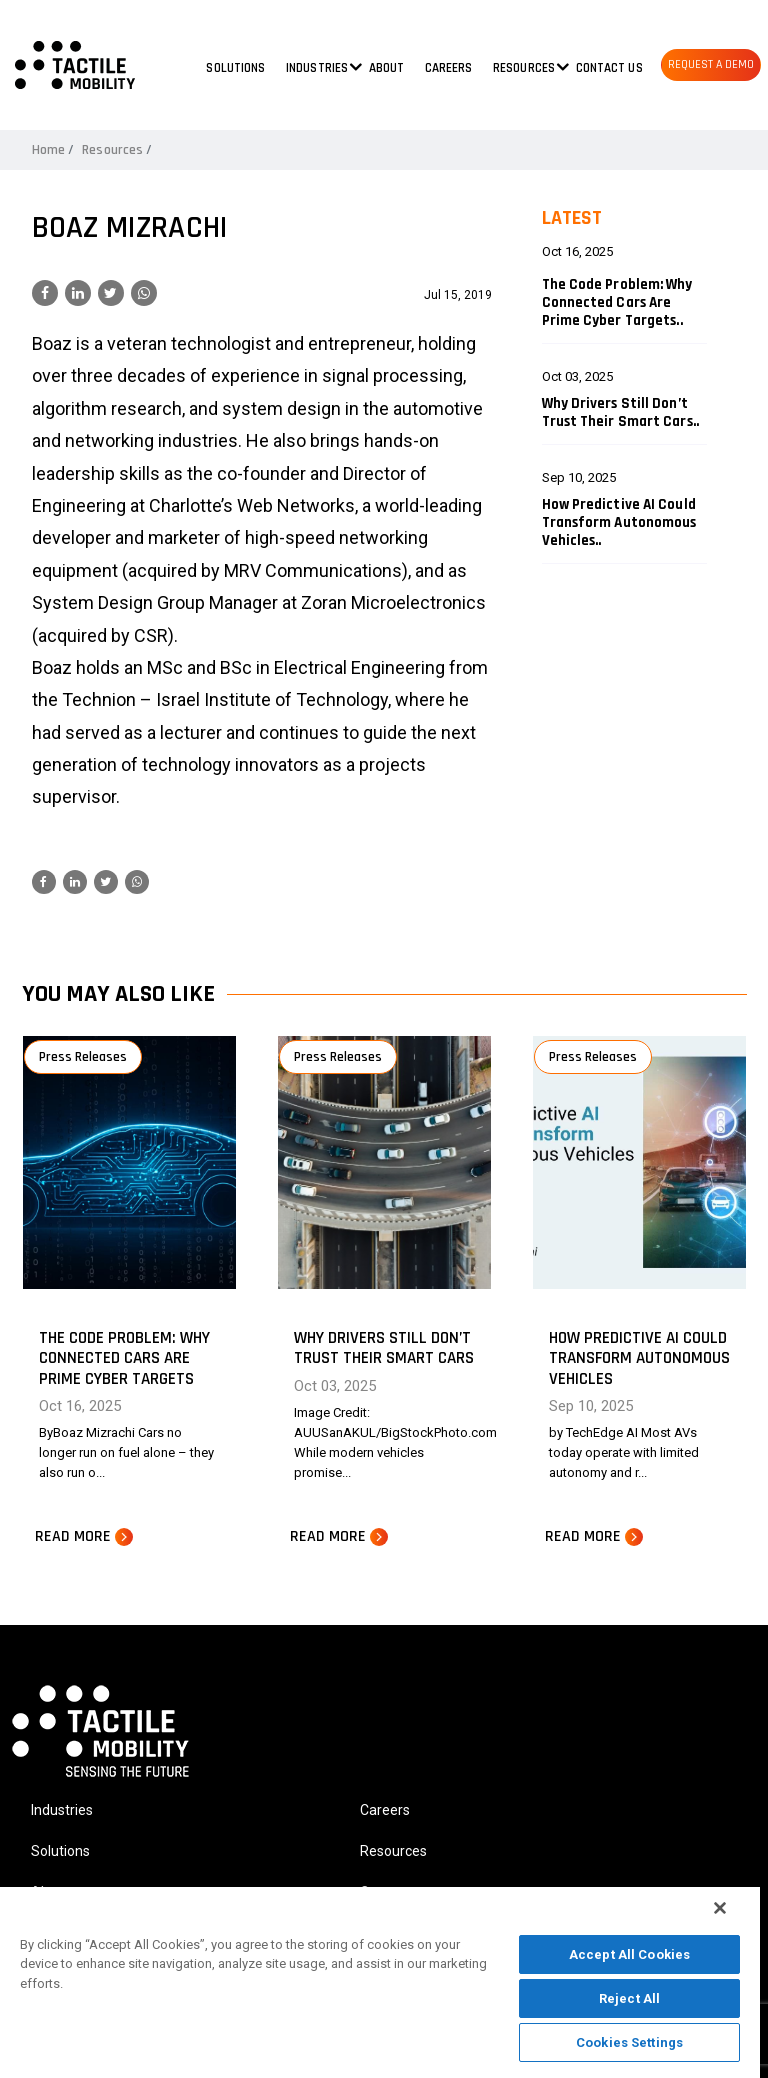  What do you see at coordinates (629, 1998) in the screenshot?
I see `Reject All` at bounding box center [629, 1998].